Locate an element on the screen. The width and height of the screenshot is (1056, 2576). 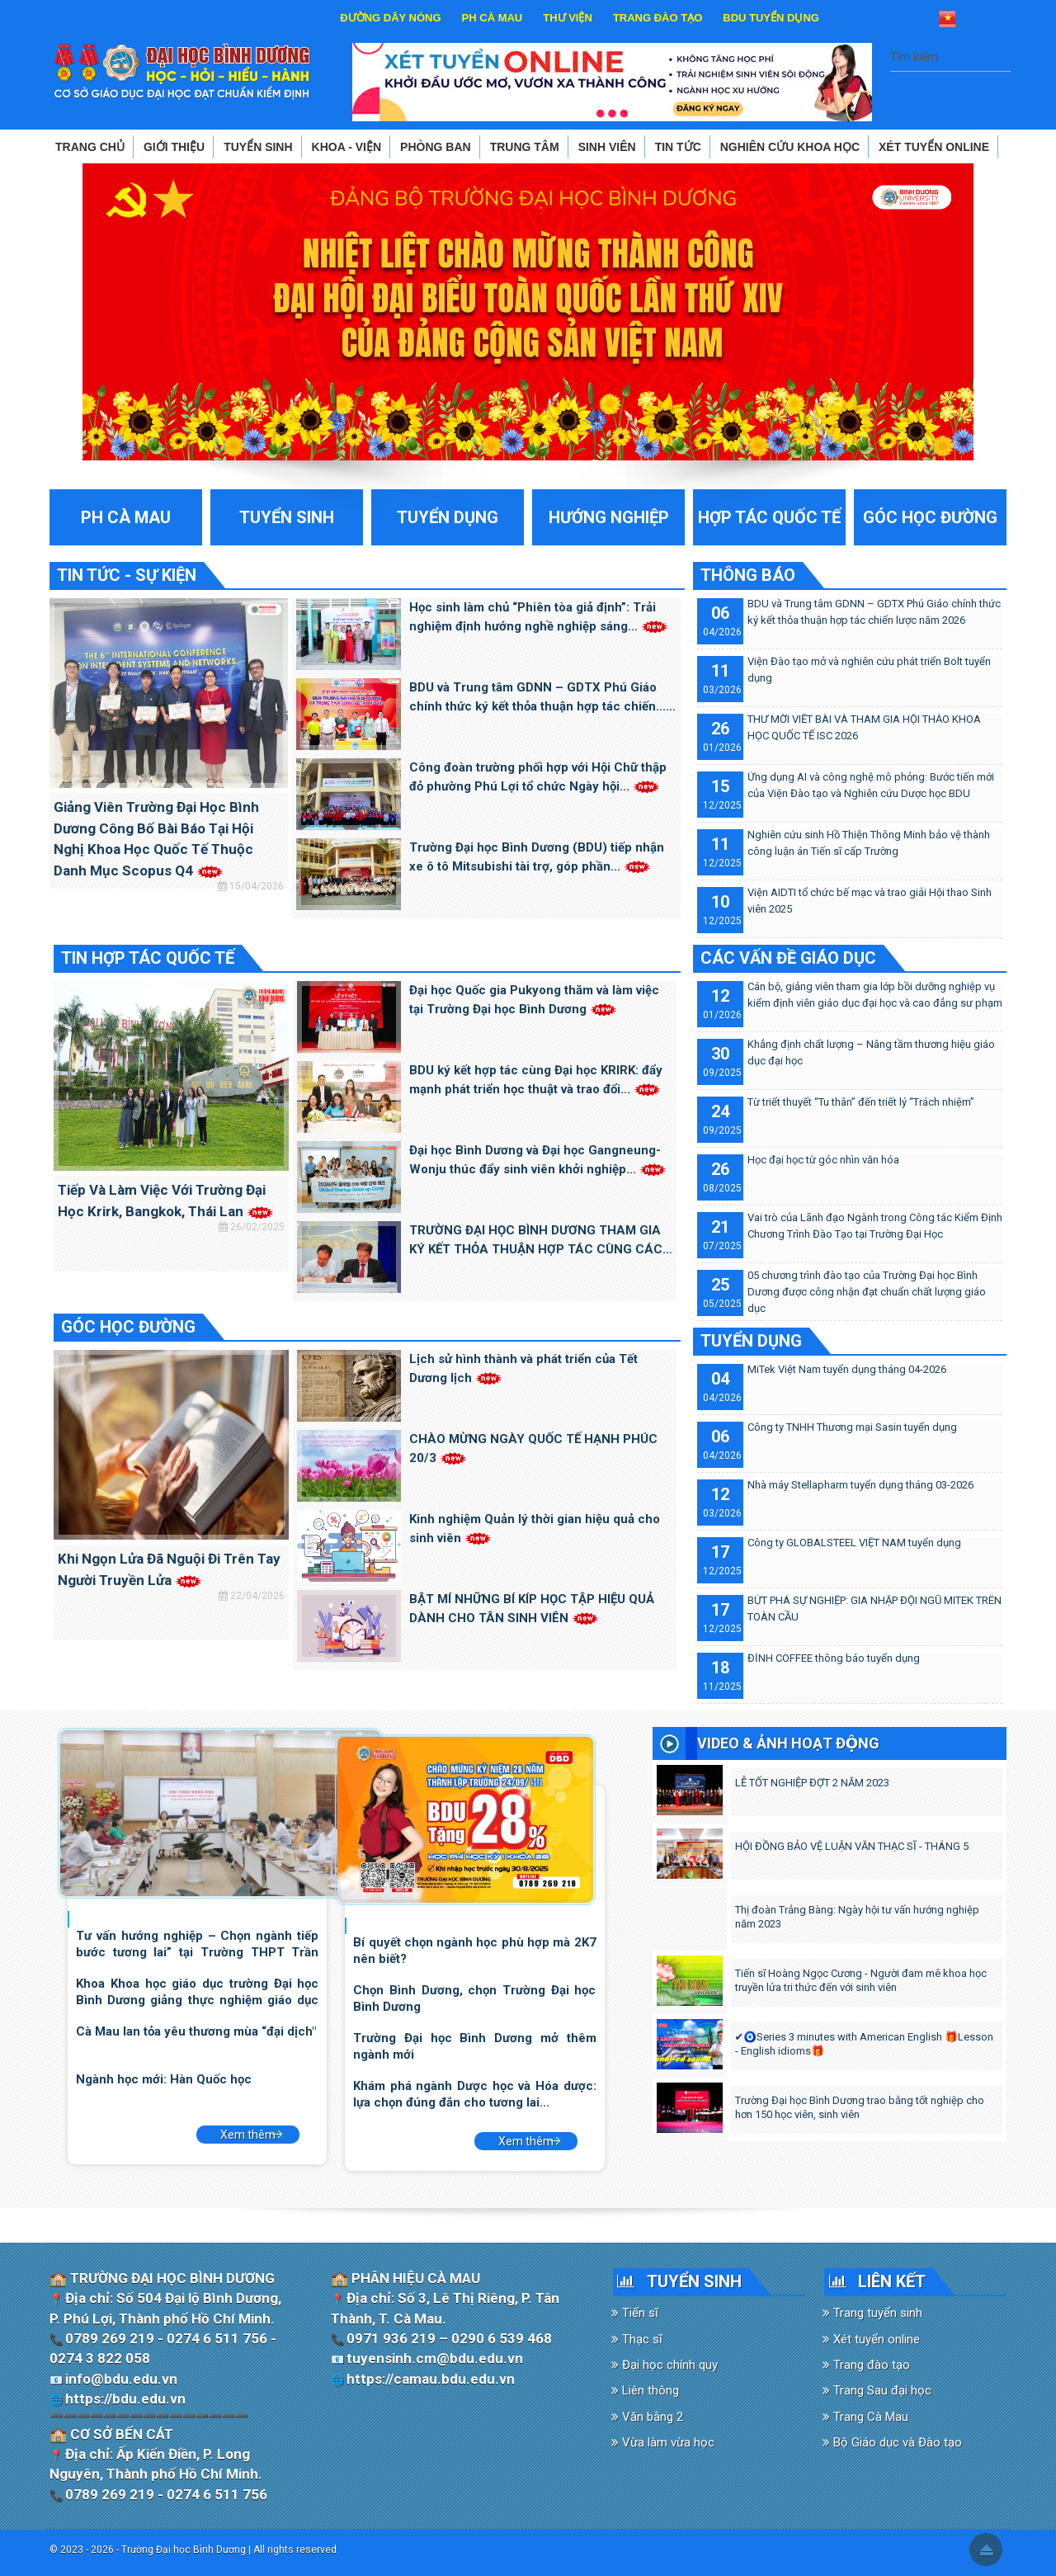
NGHIÊN CỨU KHOA HỌC [button] is located at coordinates (790, 146).